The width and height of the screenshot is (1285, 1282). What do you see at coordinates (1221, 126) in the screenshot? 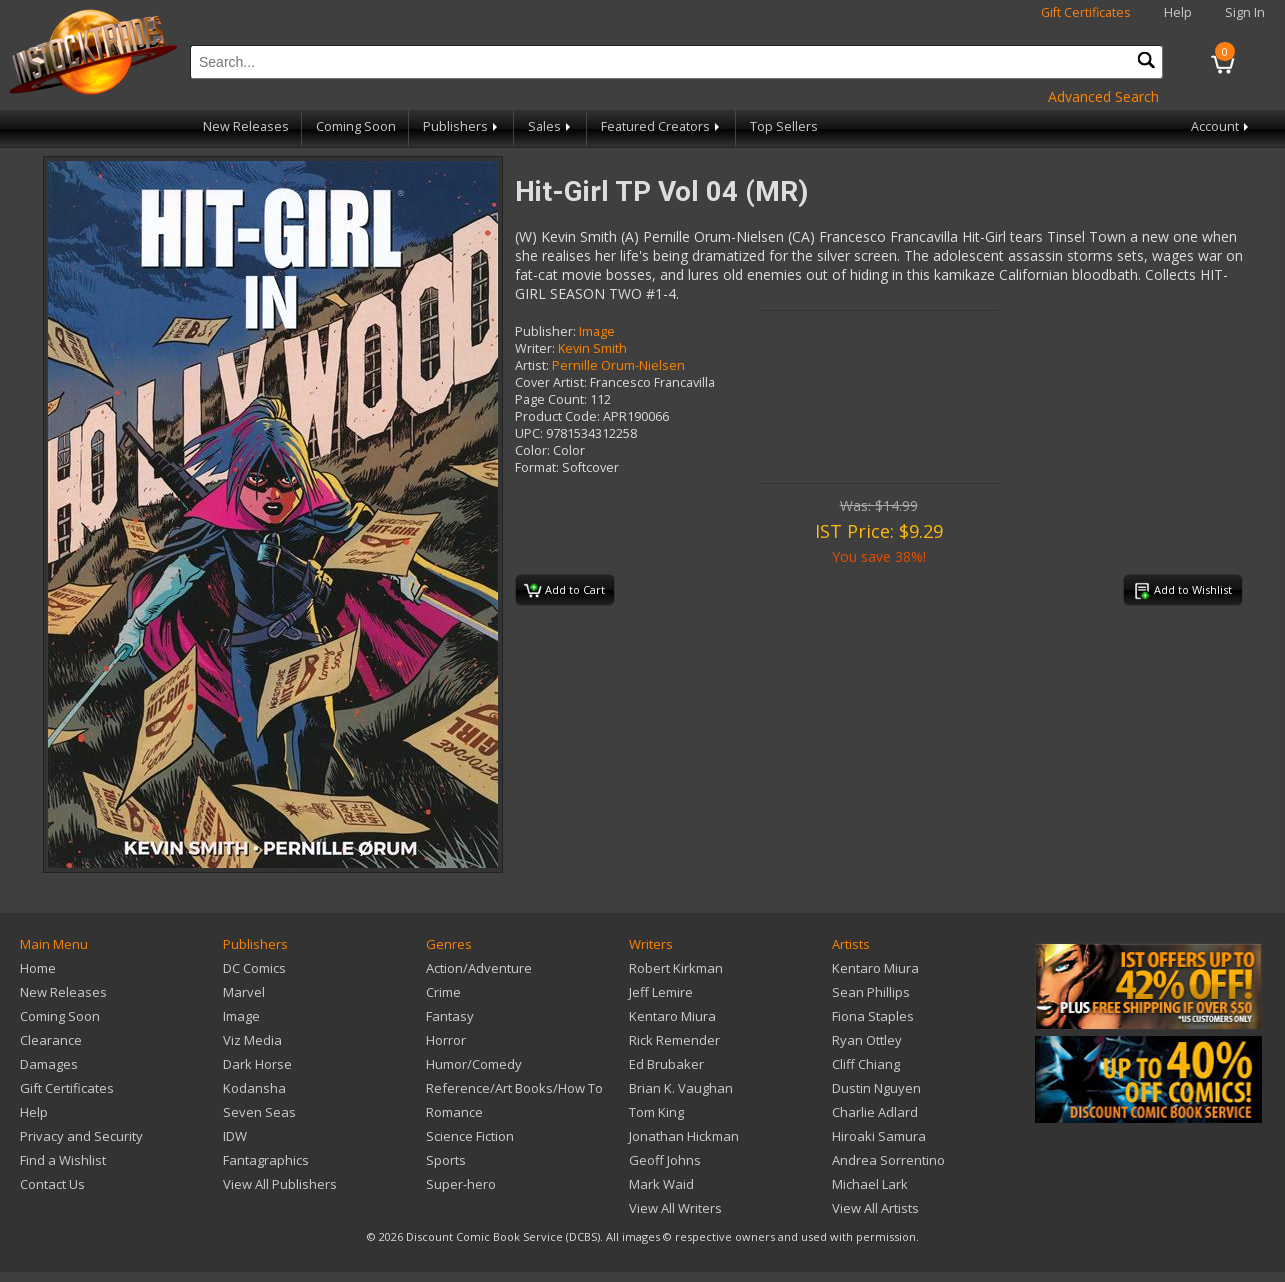
I see `Account` at bounding box center [1221, 126].